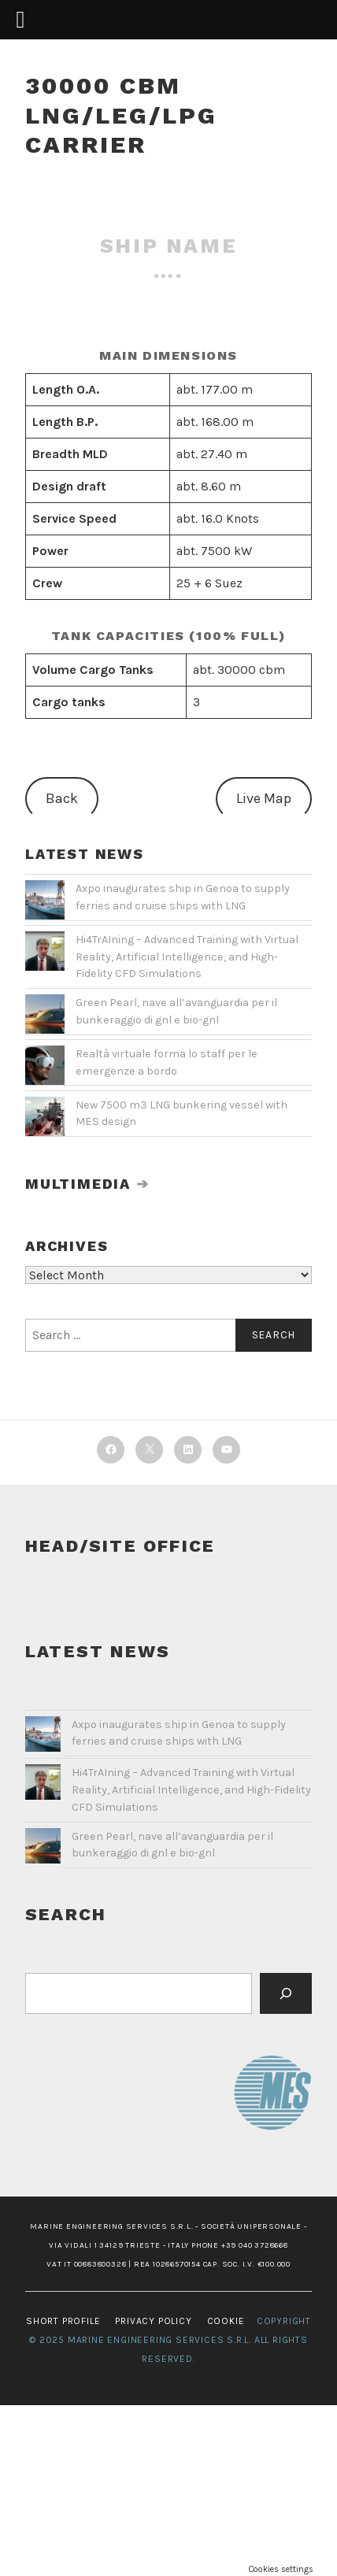 The image size is (337, 2576). What do you see at coordinates (43, 1849) in the screenshot?
I see `[Green Pearl, nave all’avanguardia per il bunkeraggio di gnl e bio-gnl]` at bounding box center [43, 1849].